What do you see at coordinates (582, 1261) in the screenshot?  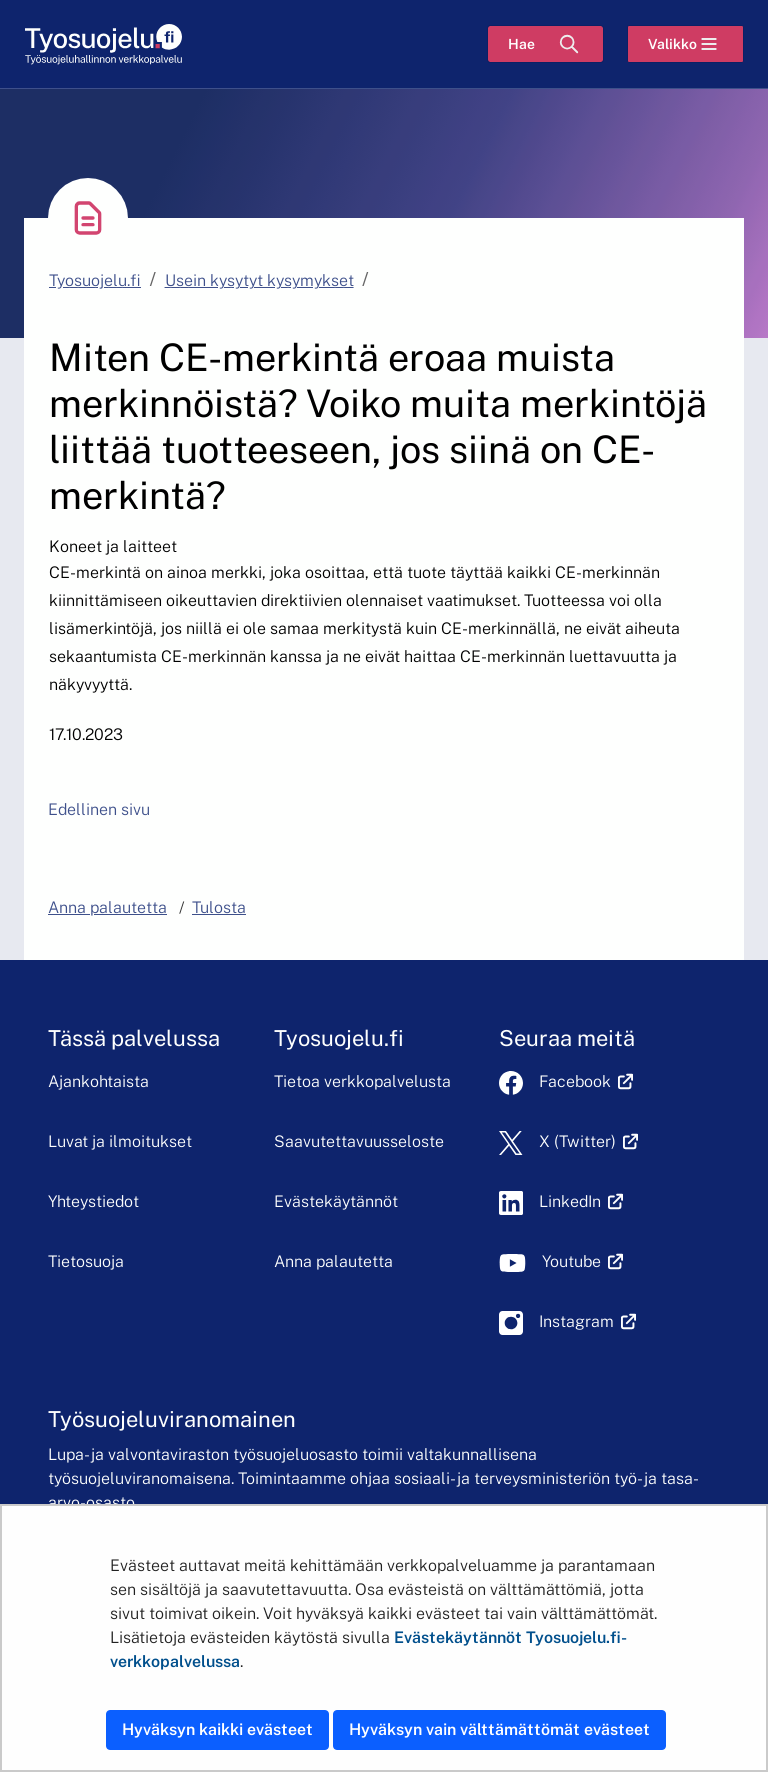 I see `Youtube` at bounding box center [582, 1261].